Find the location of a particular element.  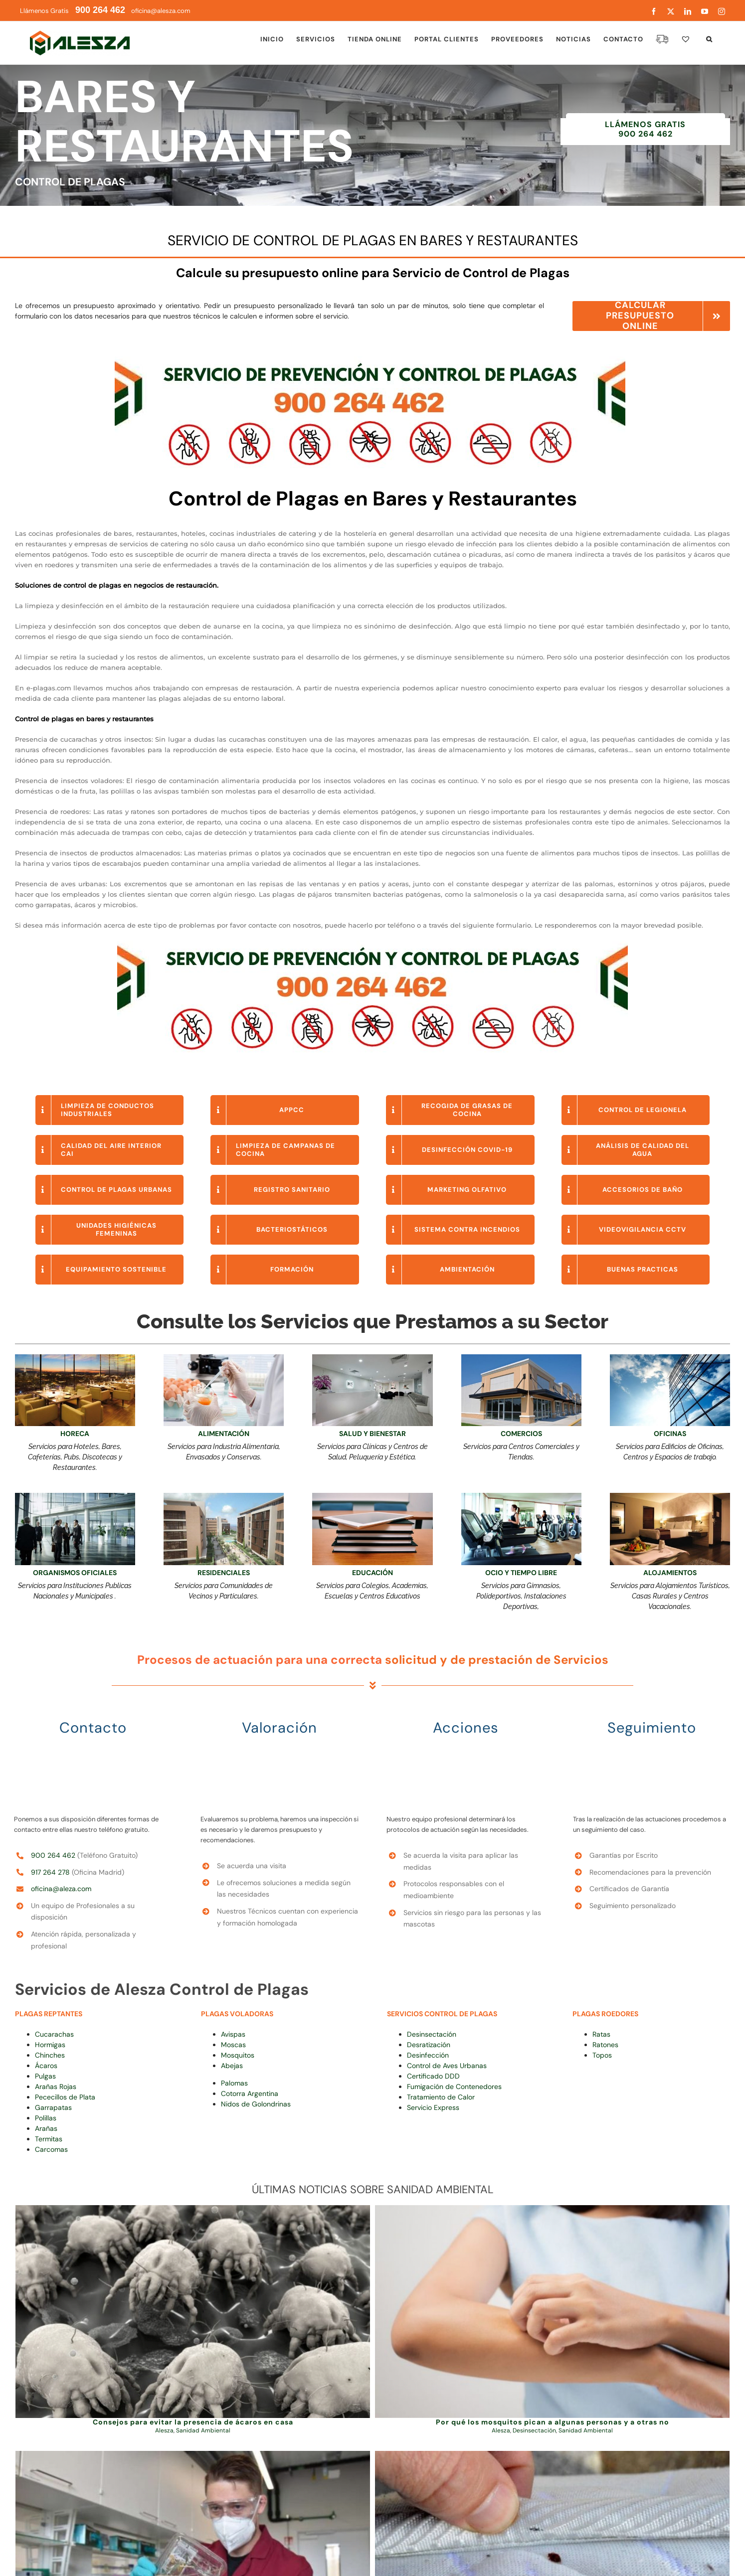

ALIMENTACIÓN is located at coordinates (223, 1433).